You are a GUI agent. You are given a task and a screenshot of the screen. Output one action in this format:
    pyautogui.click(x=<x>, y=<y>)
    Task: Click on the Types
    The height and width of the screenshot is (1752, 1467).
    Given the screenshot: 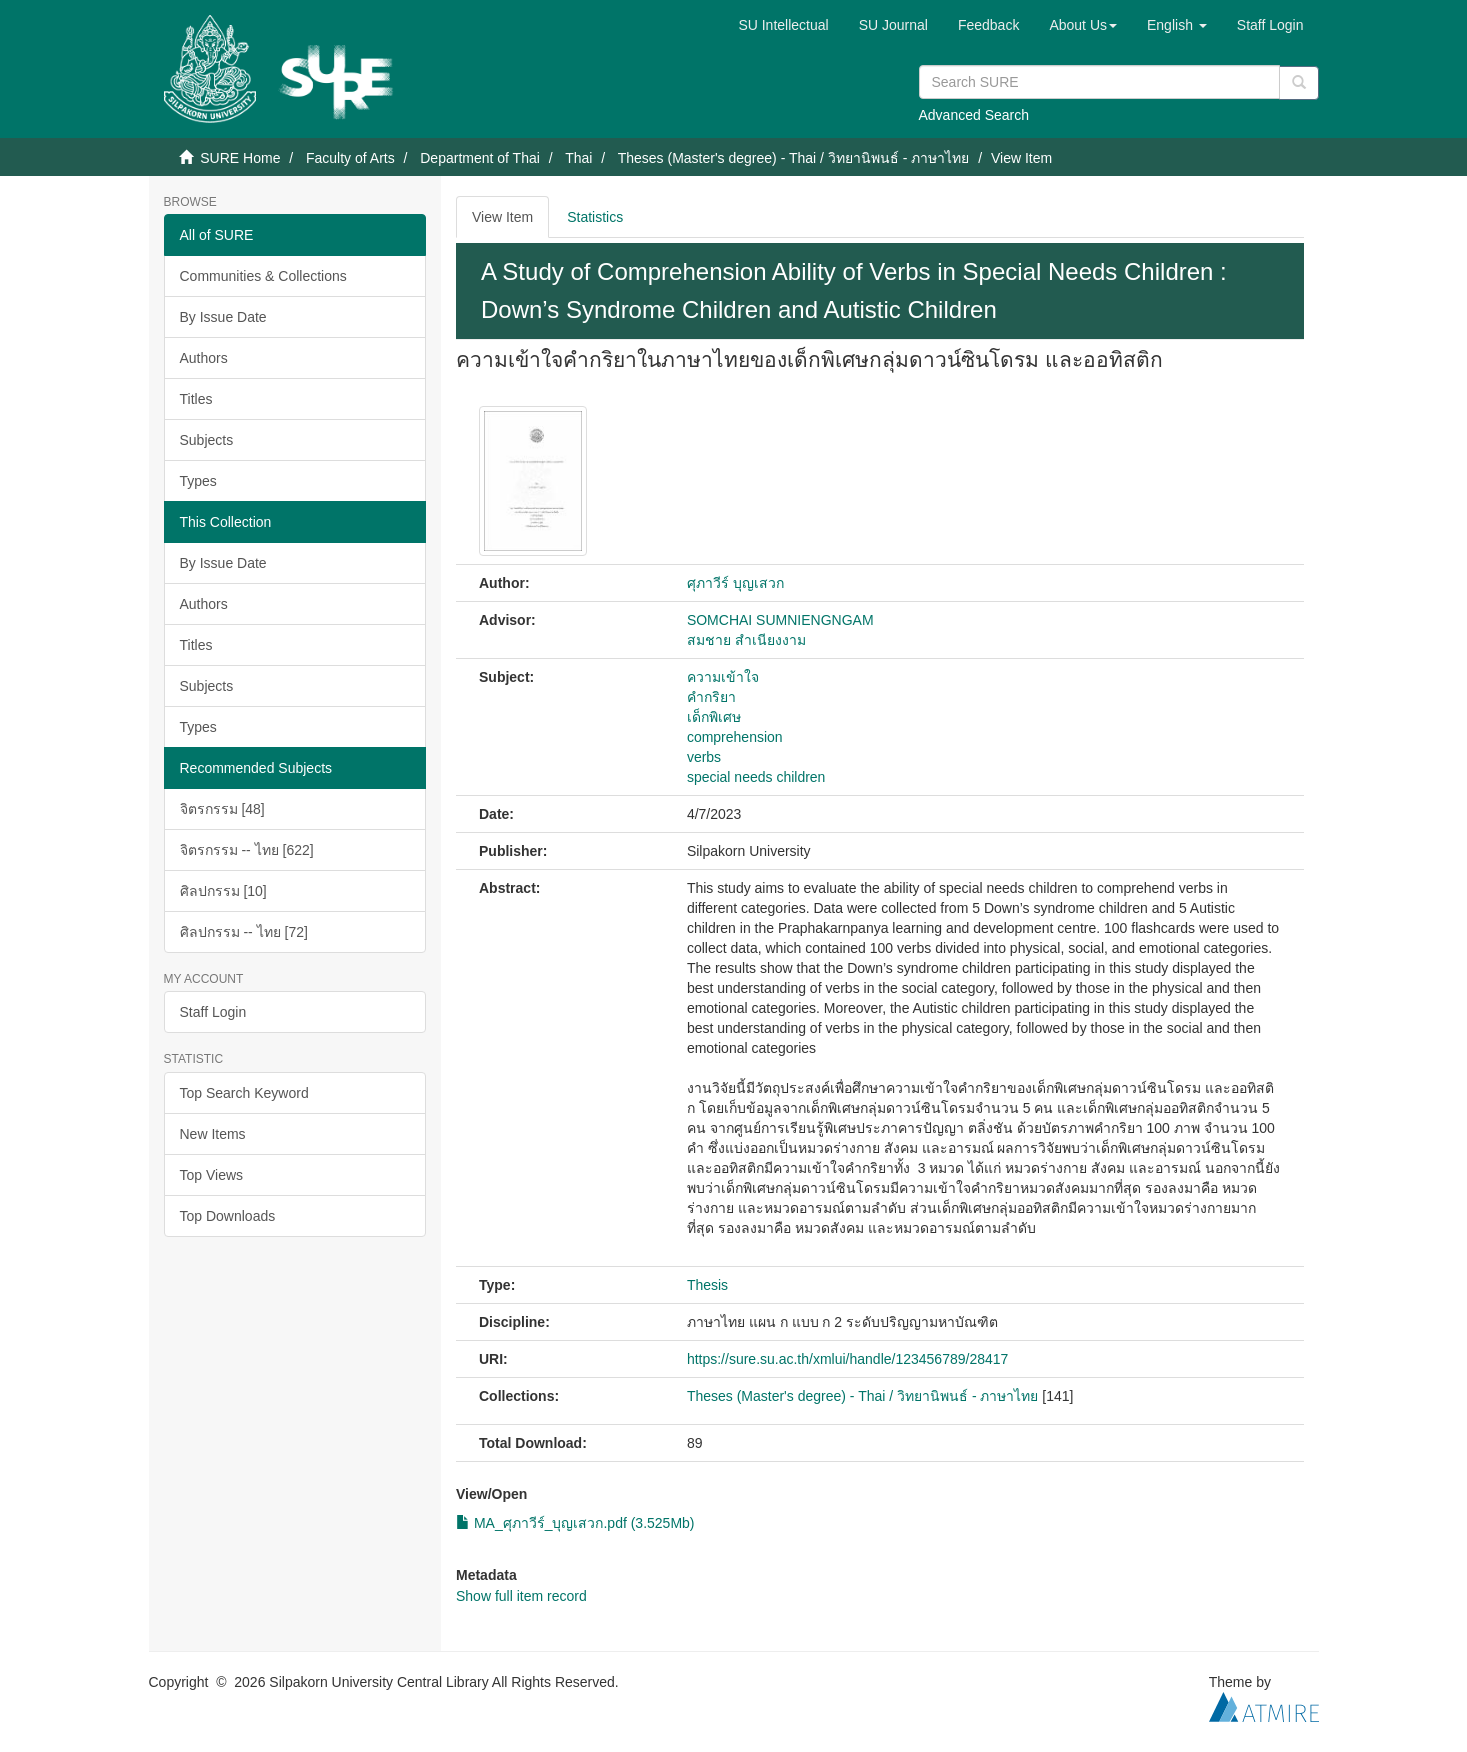 What is the action you would take?
    pyautogui.click(x=198, y=481)
    